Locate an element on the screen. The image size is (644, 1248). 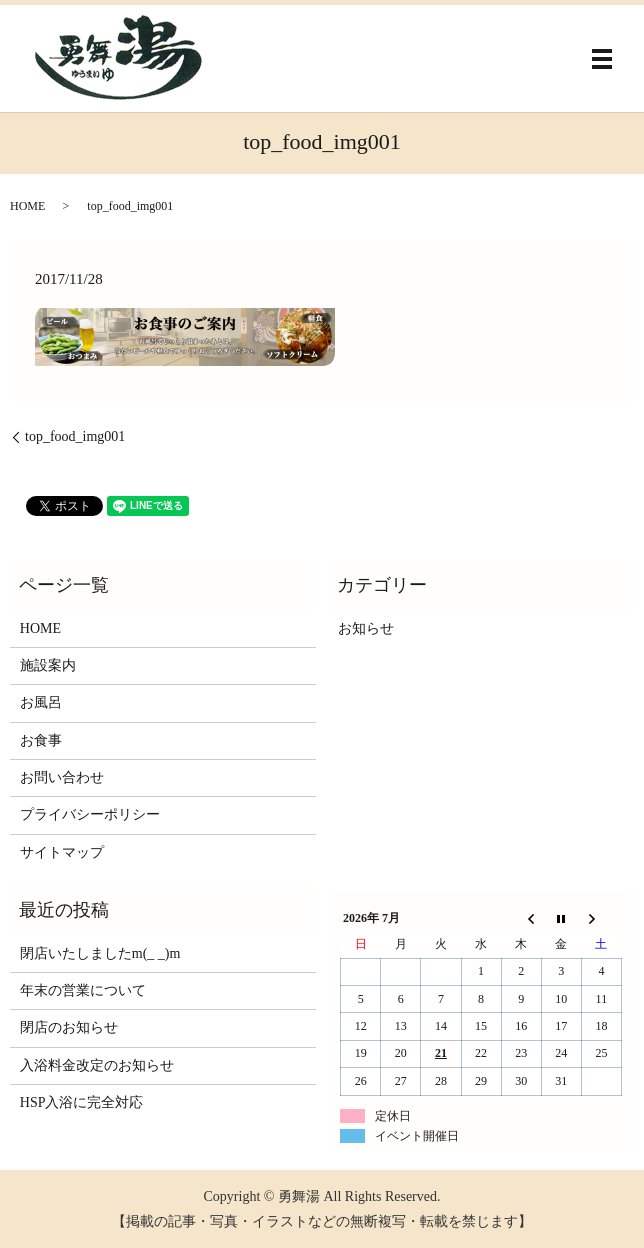
top_food_img001 is located at coordinates (75, 436).